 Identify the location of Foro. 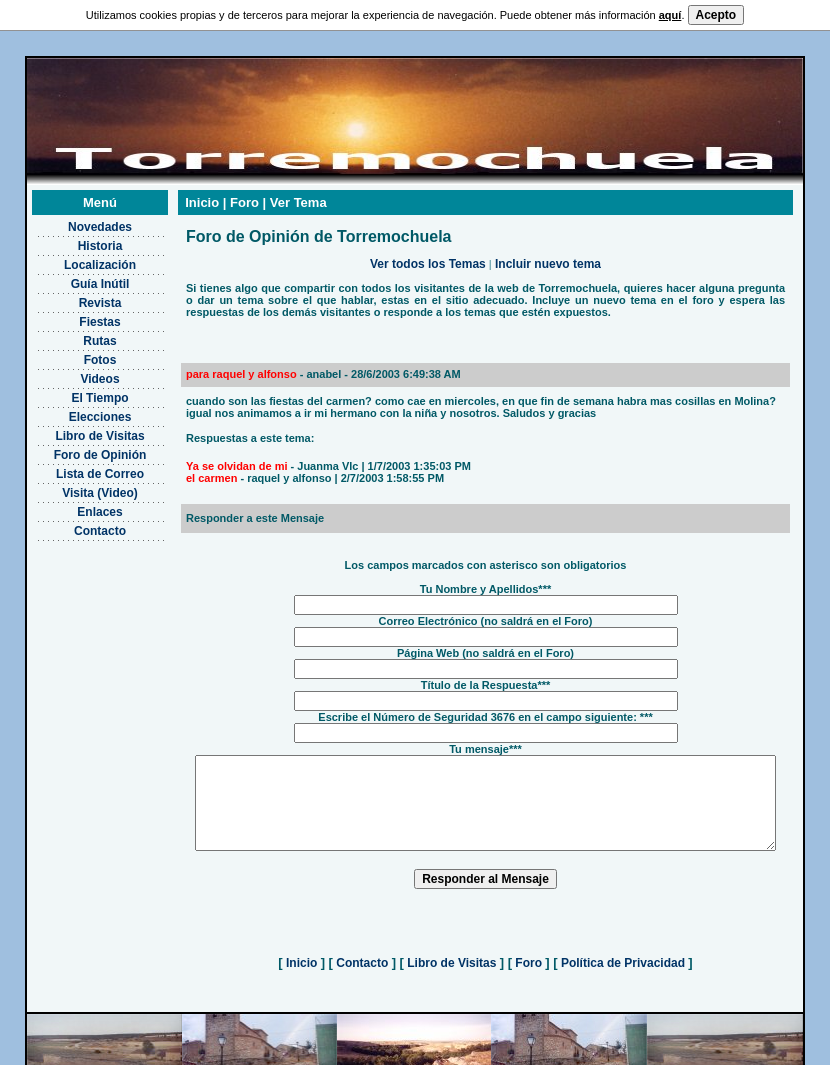
(528, 972).